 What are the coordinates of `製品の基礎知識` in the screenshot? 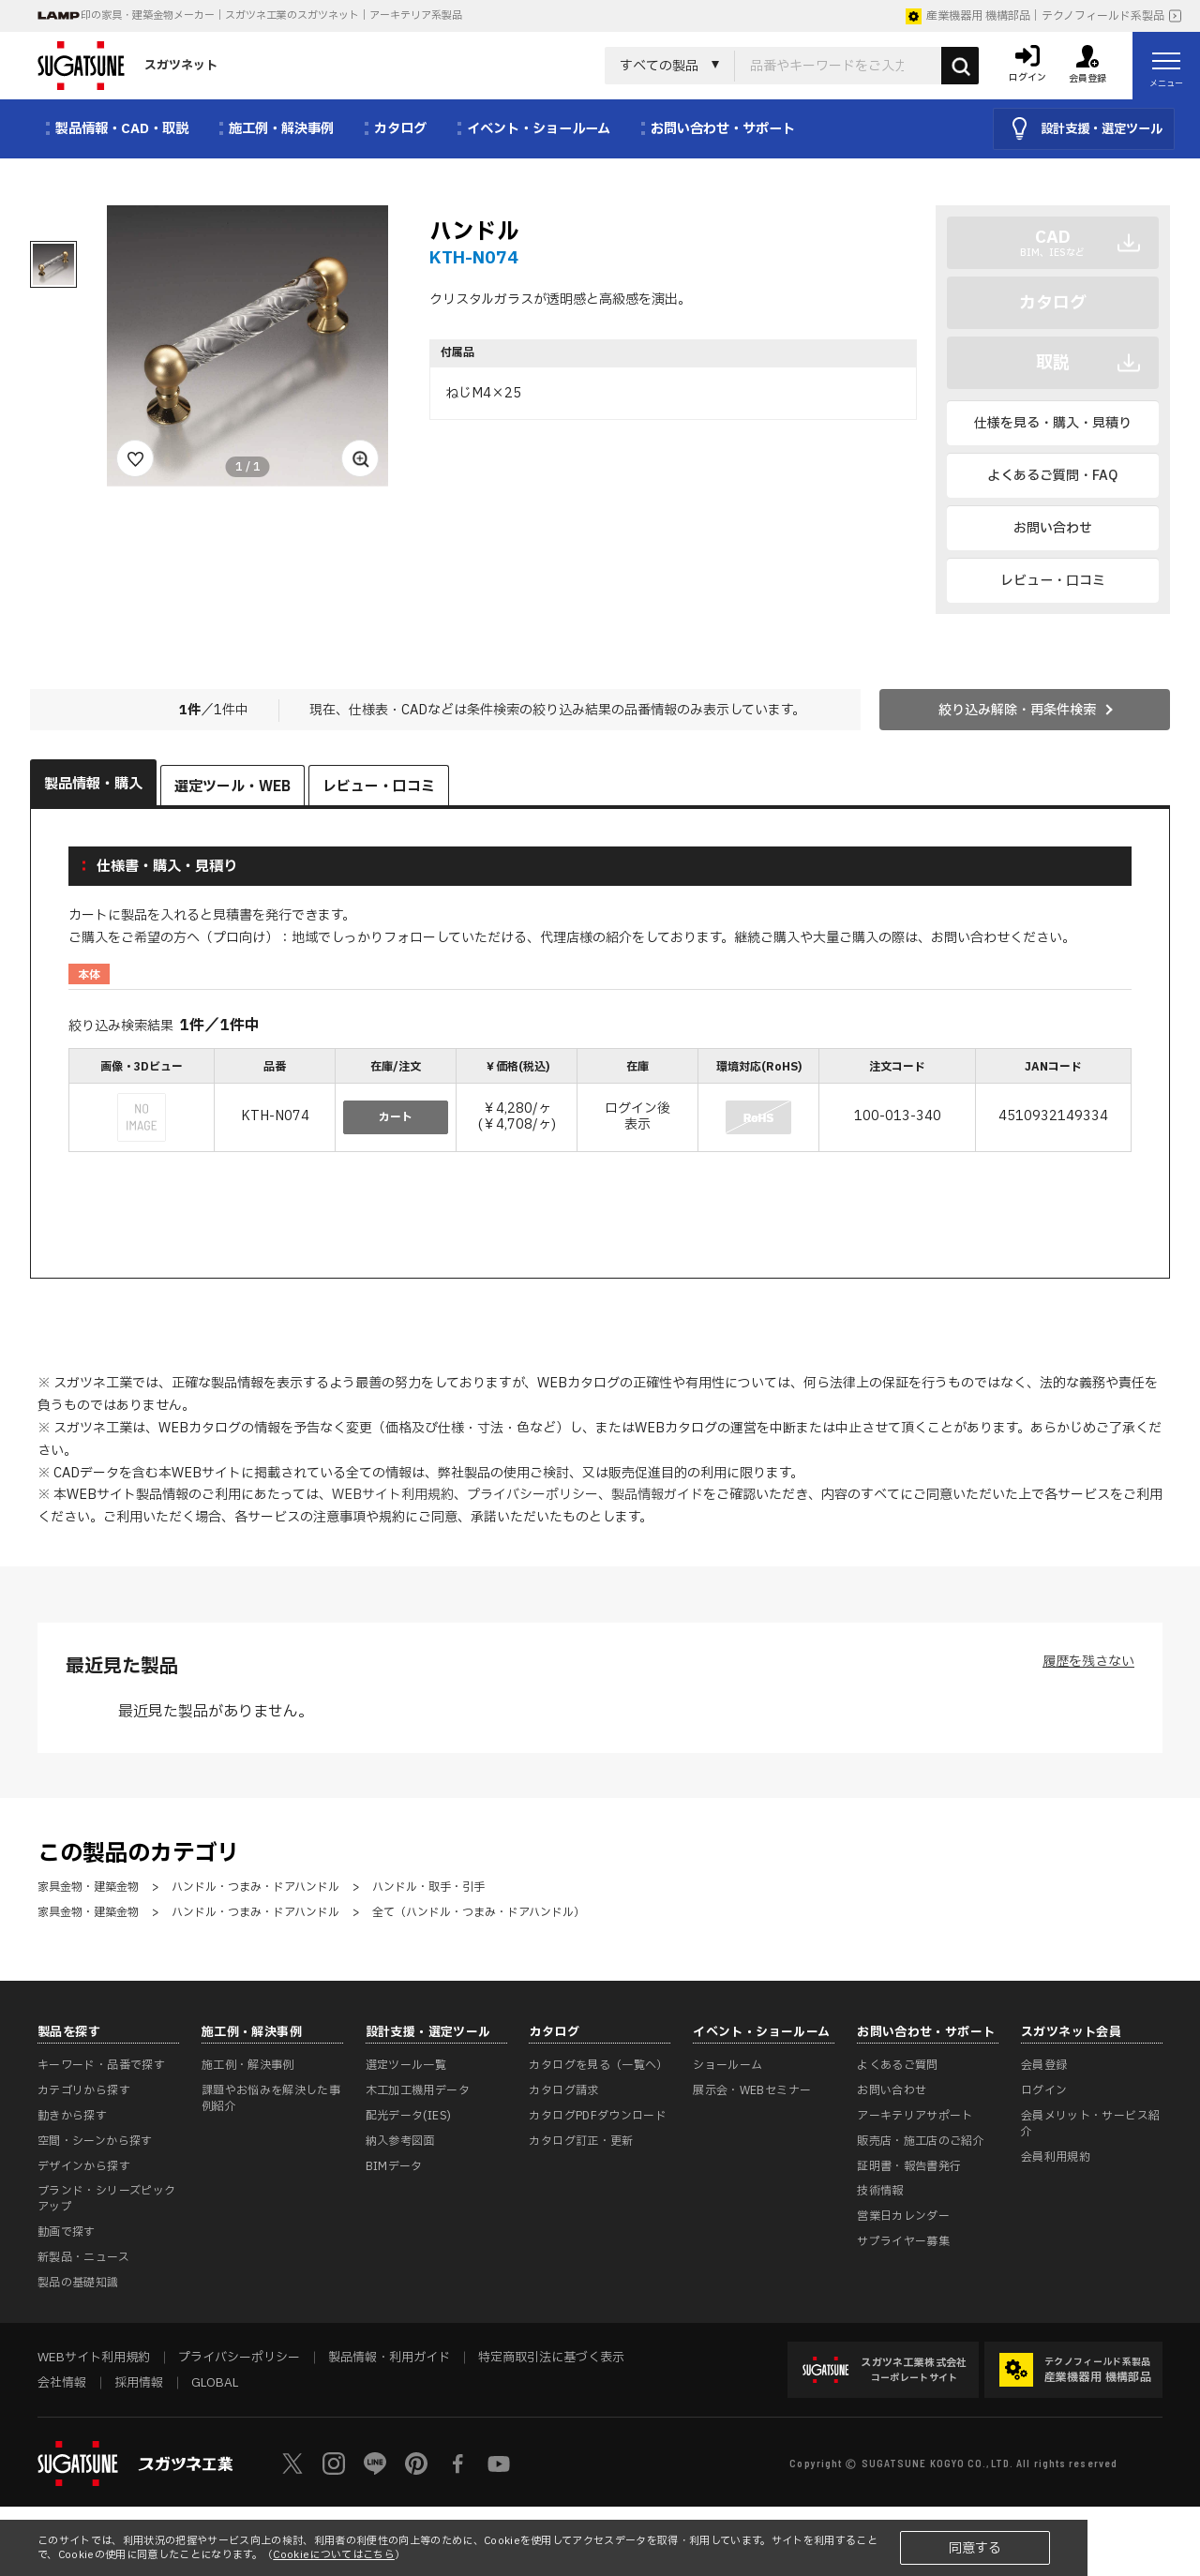 It's located at (78, 2282).